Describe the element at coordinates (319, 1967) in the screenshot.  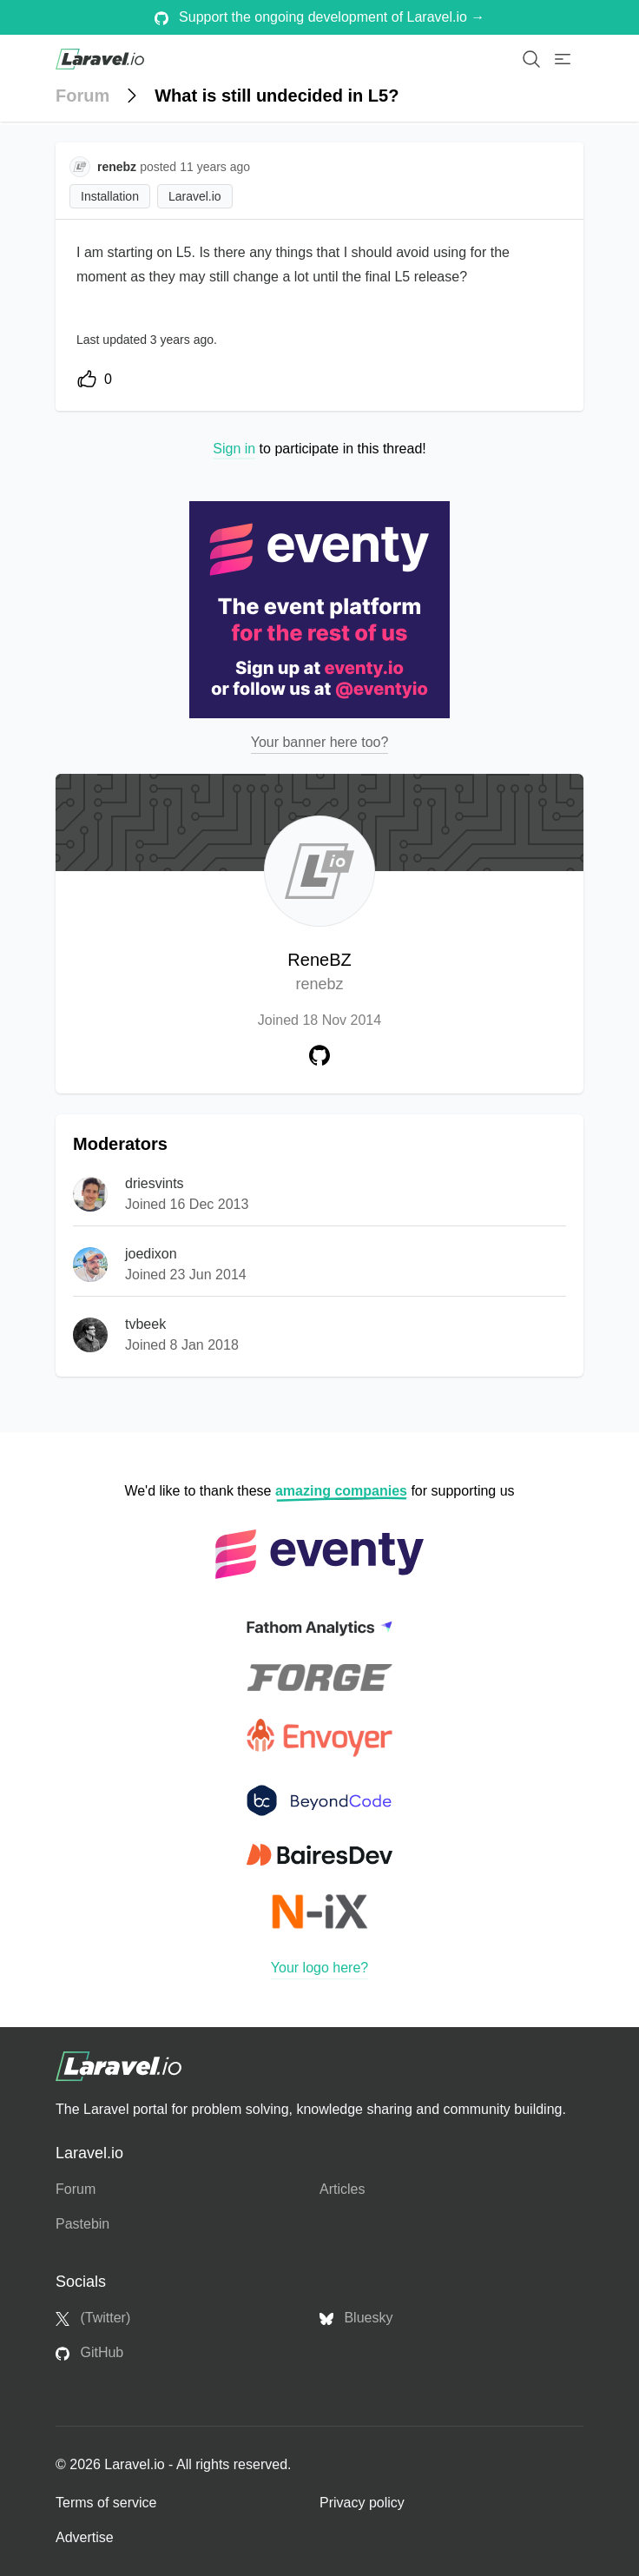
I see `Your logo here?` at that location.